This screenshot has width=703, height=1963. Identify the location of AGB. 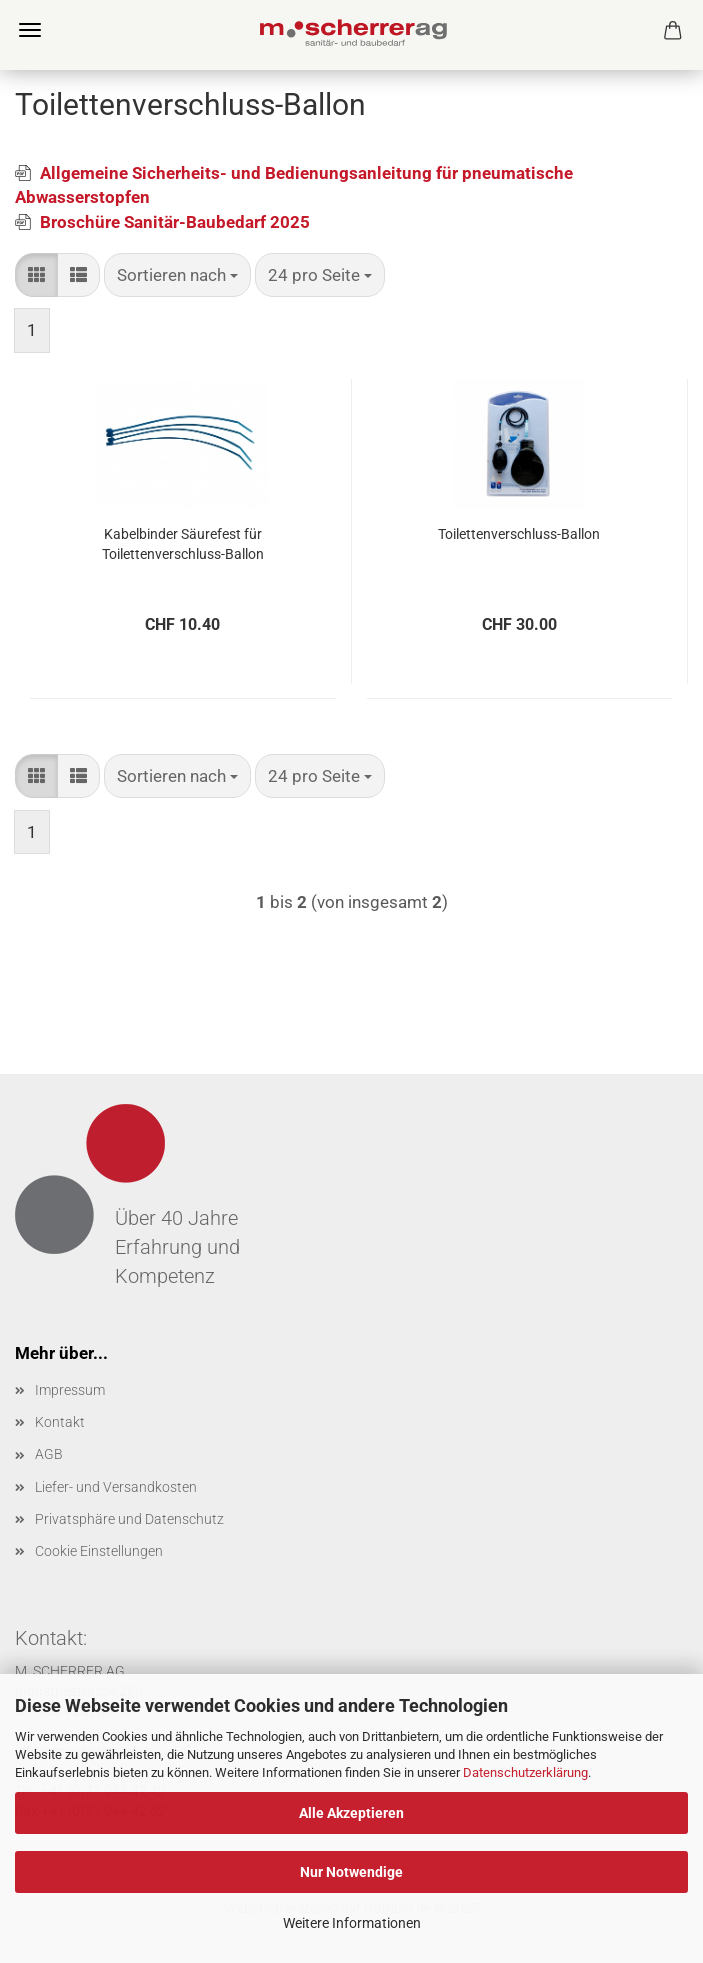
(49, 1454).